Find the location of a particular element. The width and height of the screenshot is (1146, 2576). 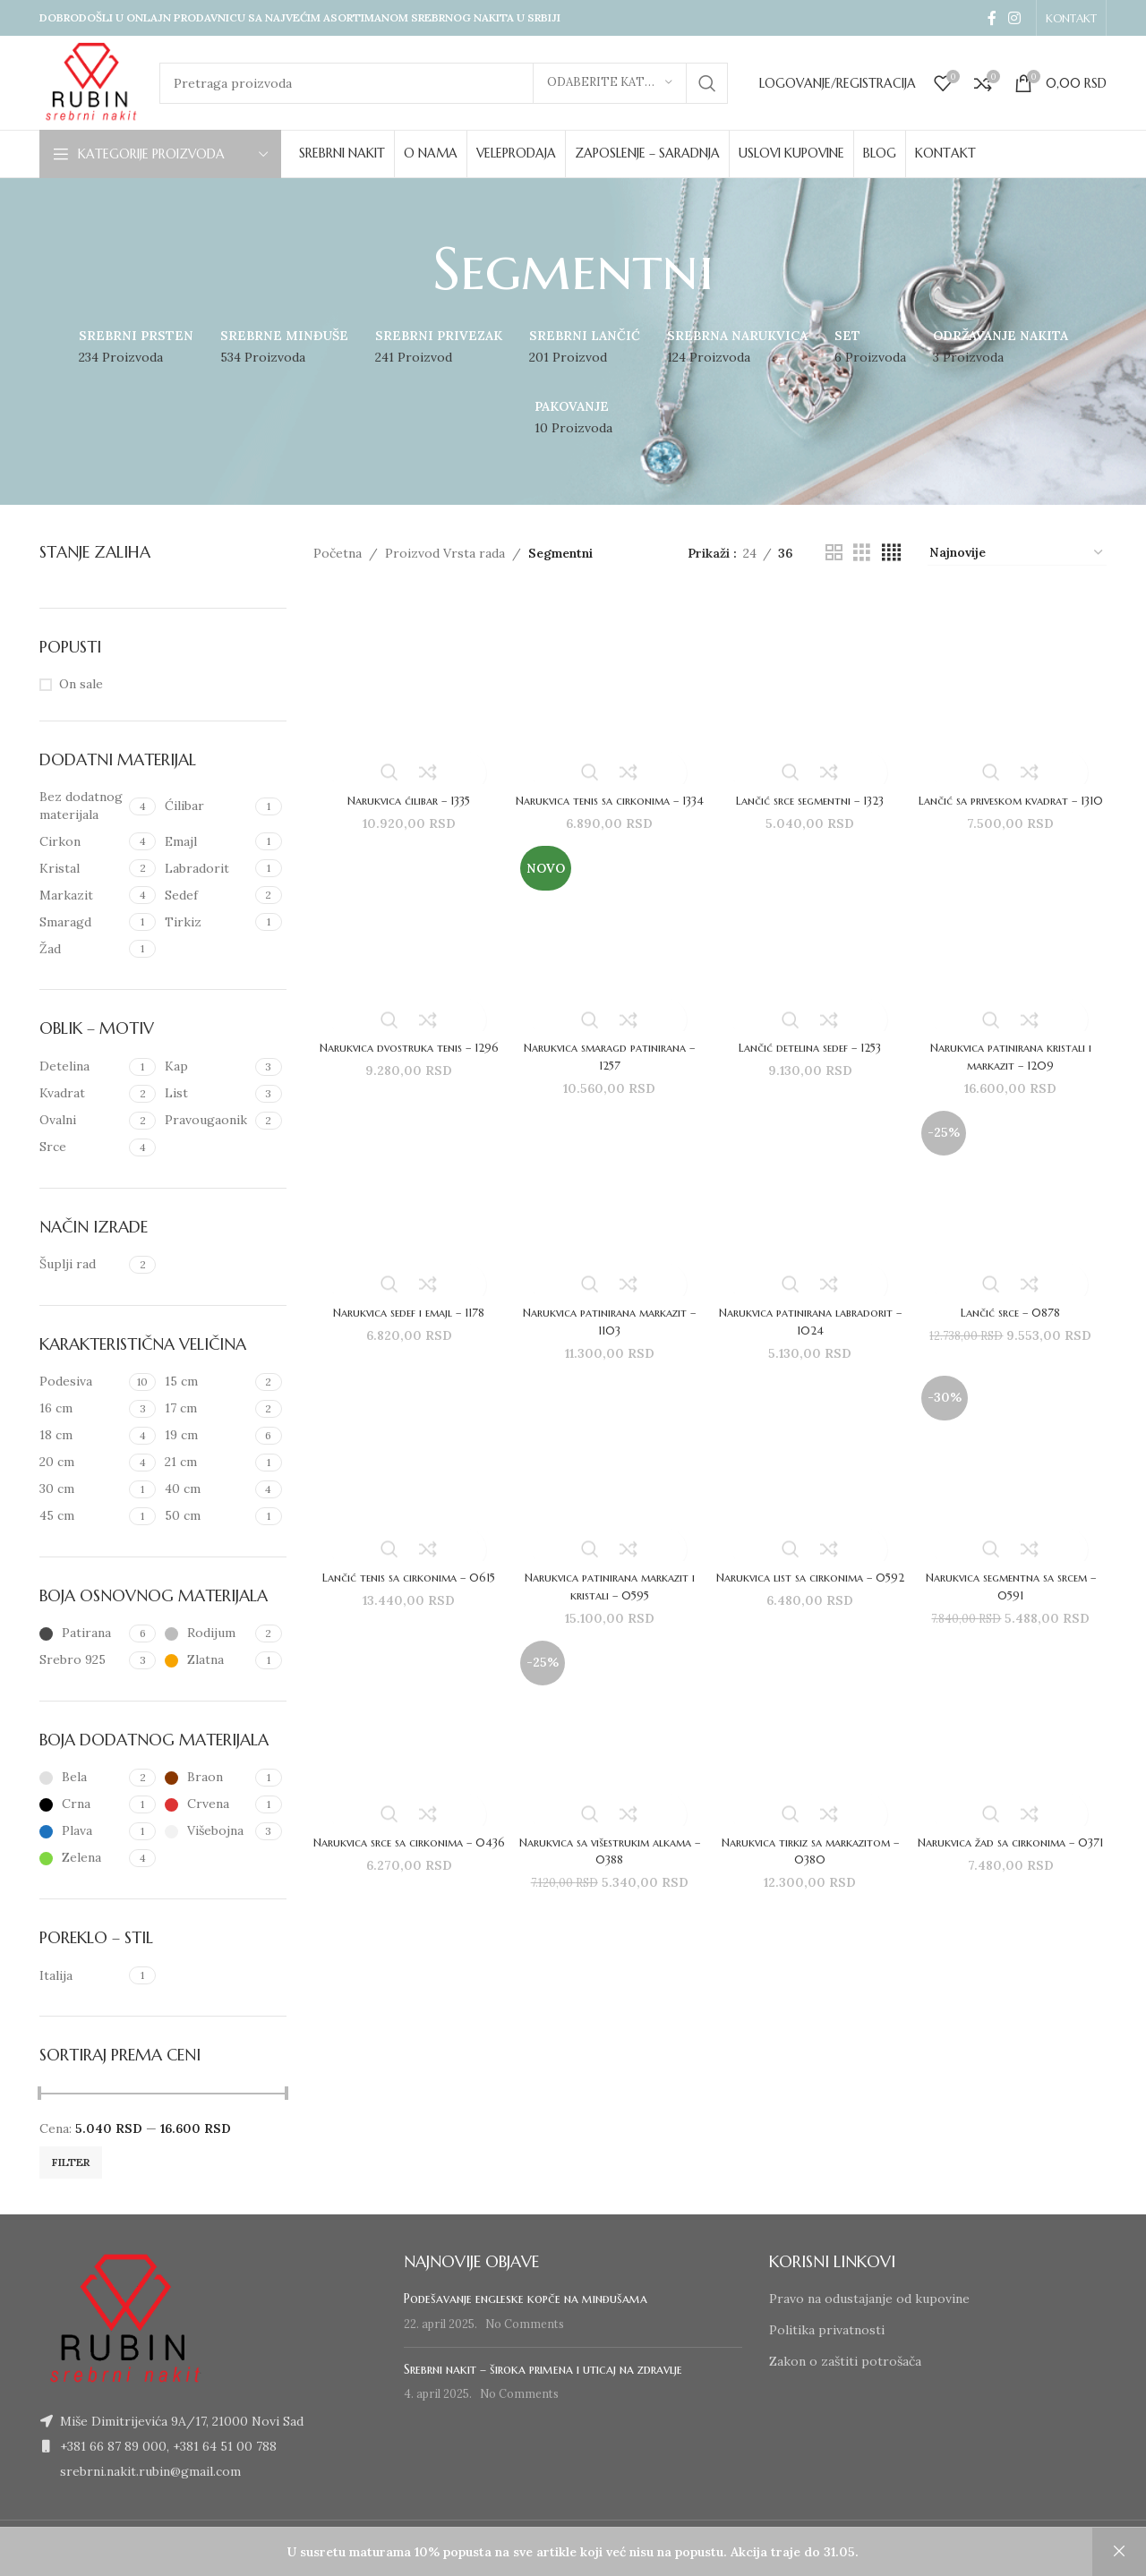

[Filter by Višebojna] is located at coordinates (207, 1831).